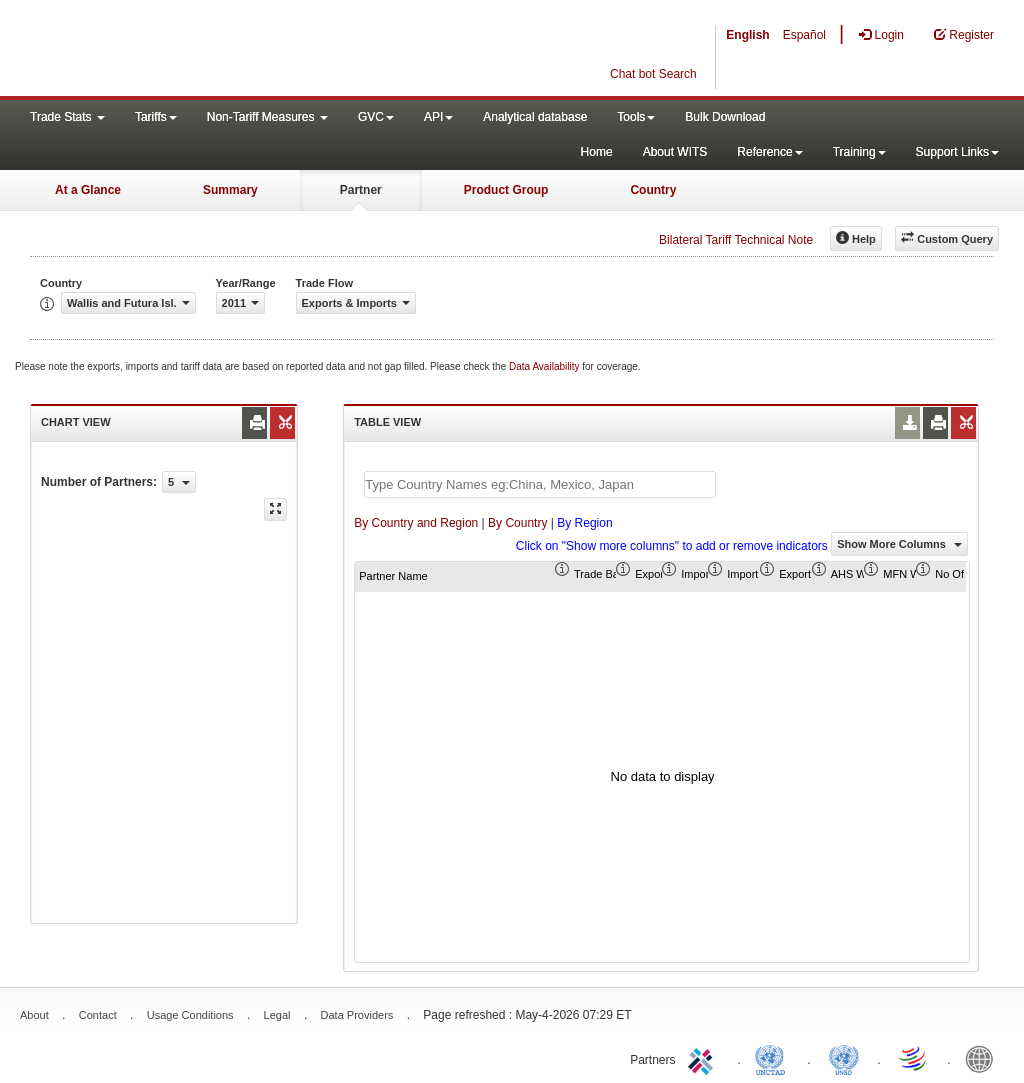  I want to click on ITC, so click(704, 1058).